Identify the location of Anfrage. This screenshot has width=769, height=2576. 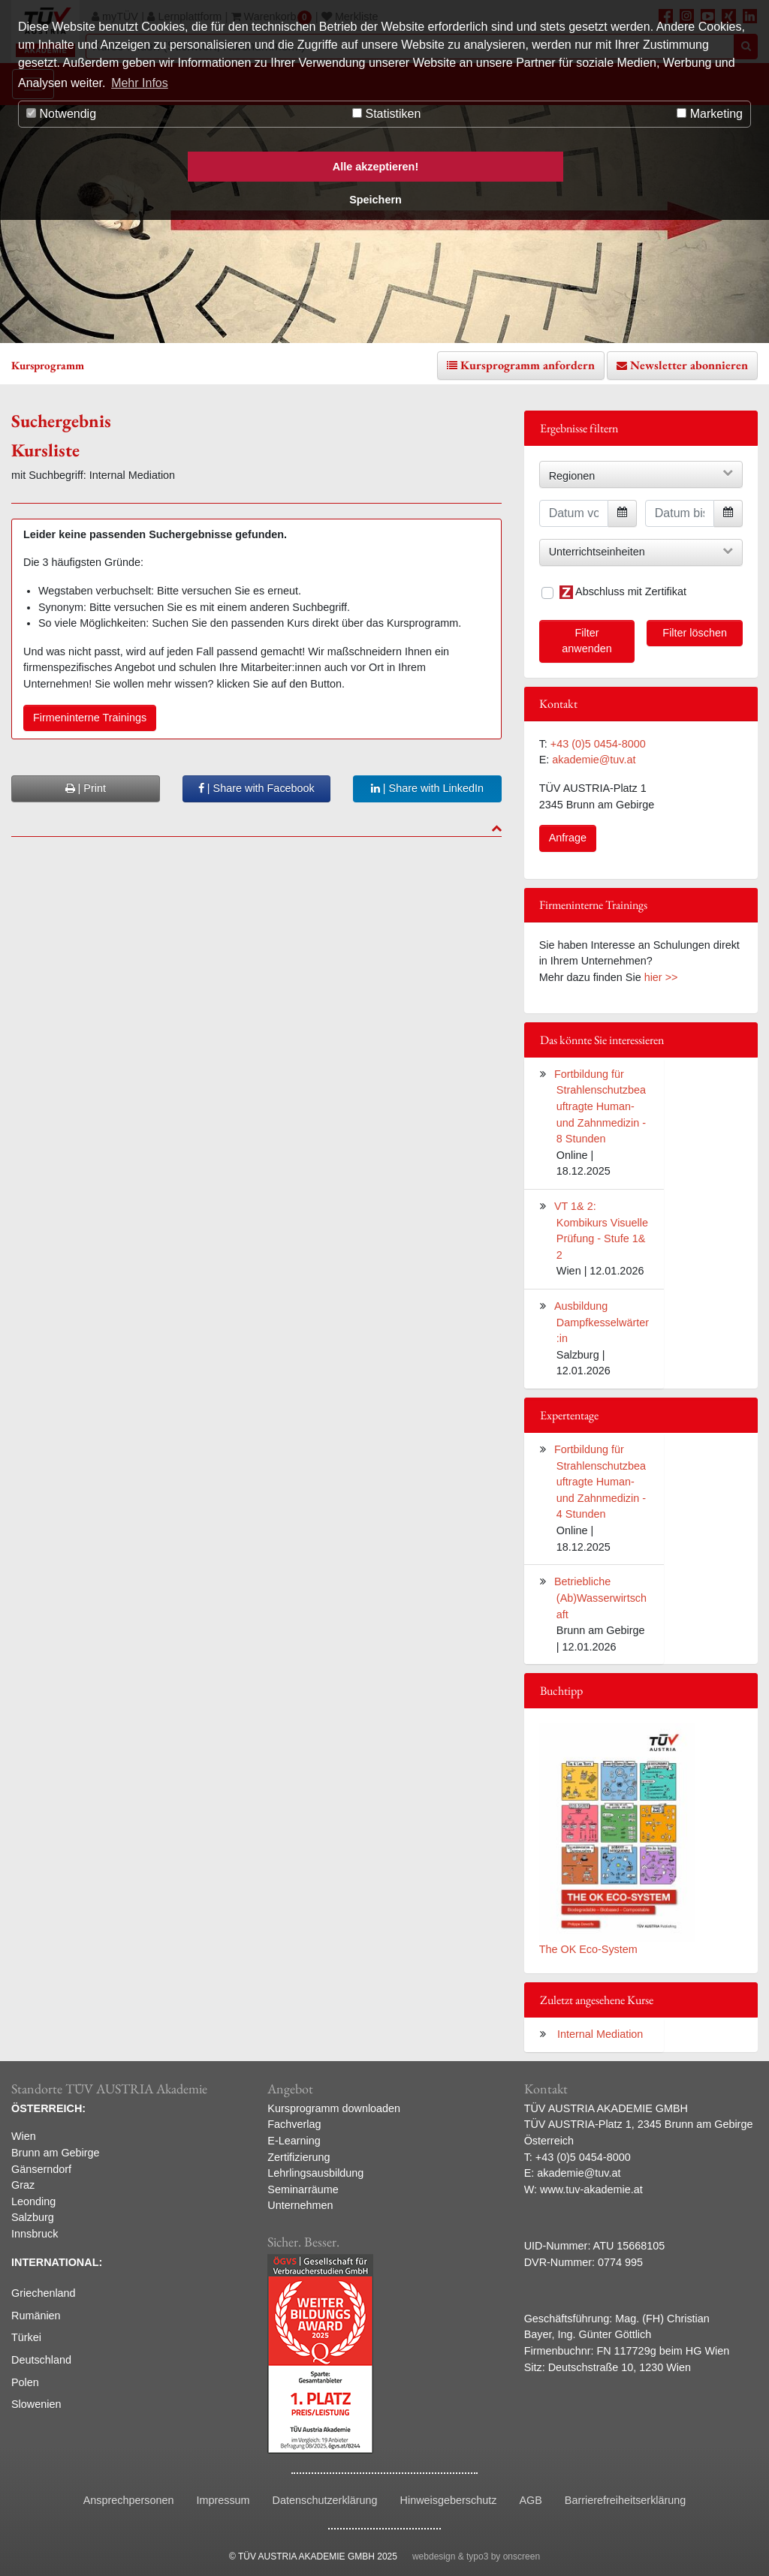
(568, 838).